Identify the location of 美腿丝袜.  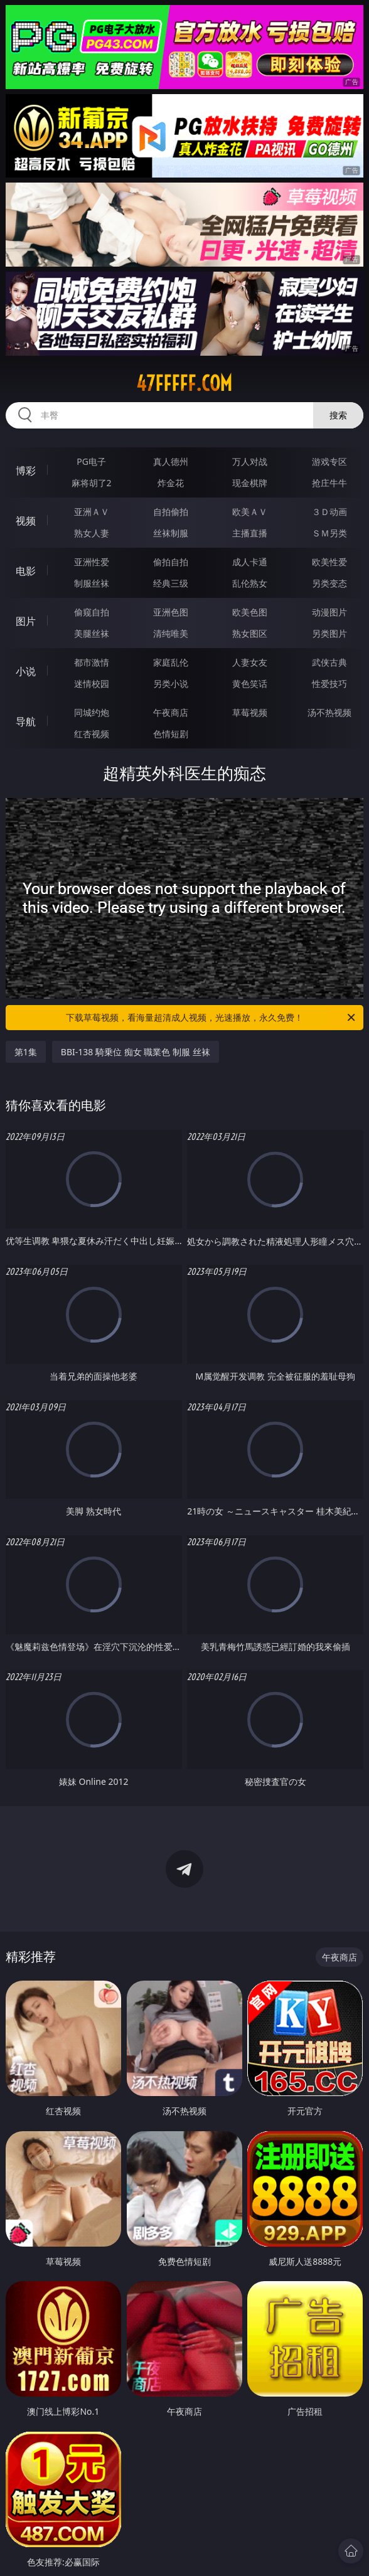
(91, 633).